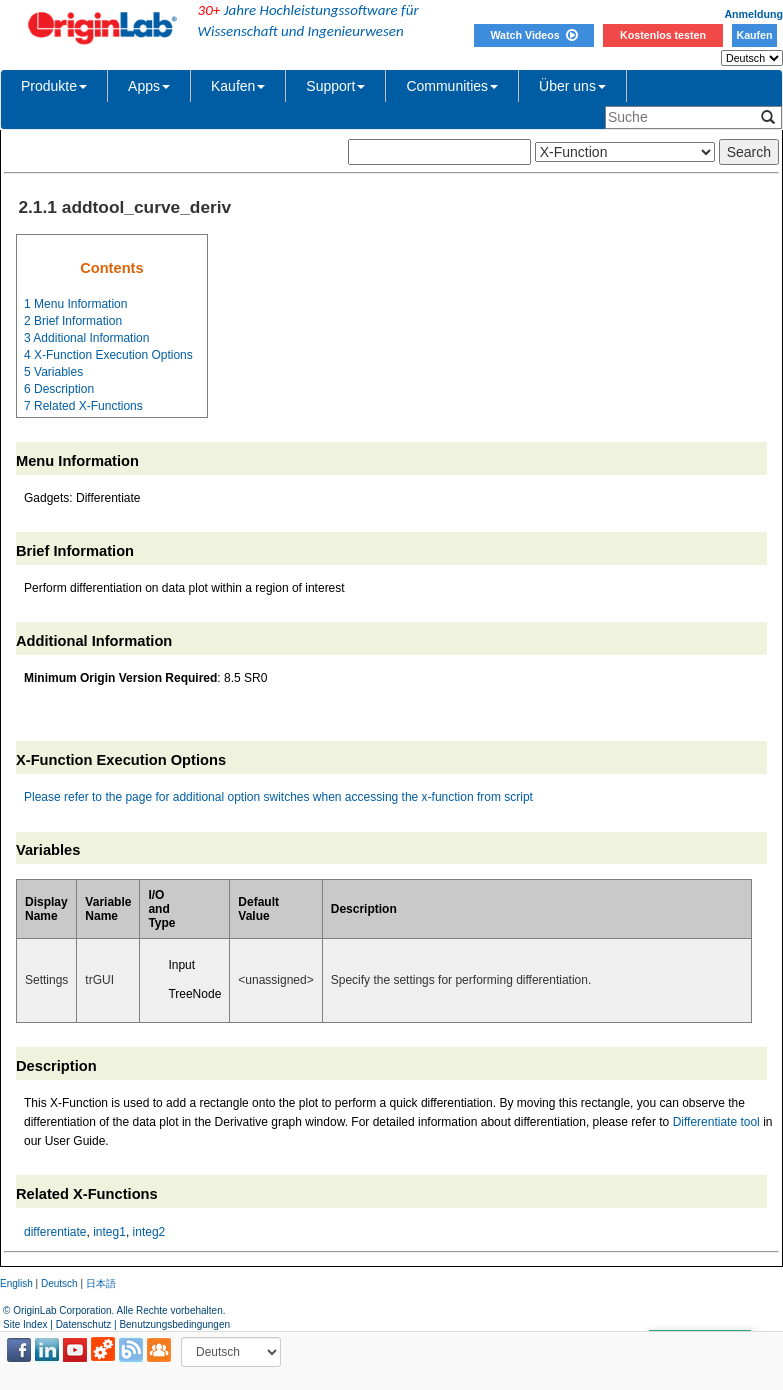  What do you see at coordinates (149, 1232) in the screenshot?
I see `integ2` at bounding box center [149, 1232].